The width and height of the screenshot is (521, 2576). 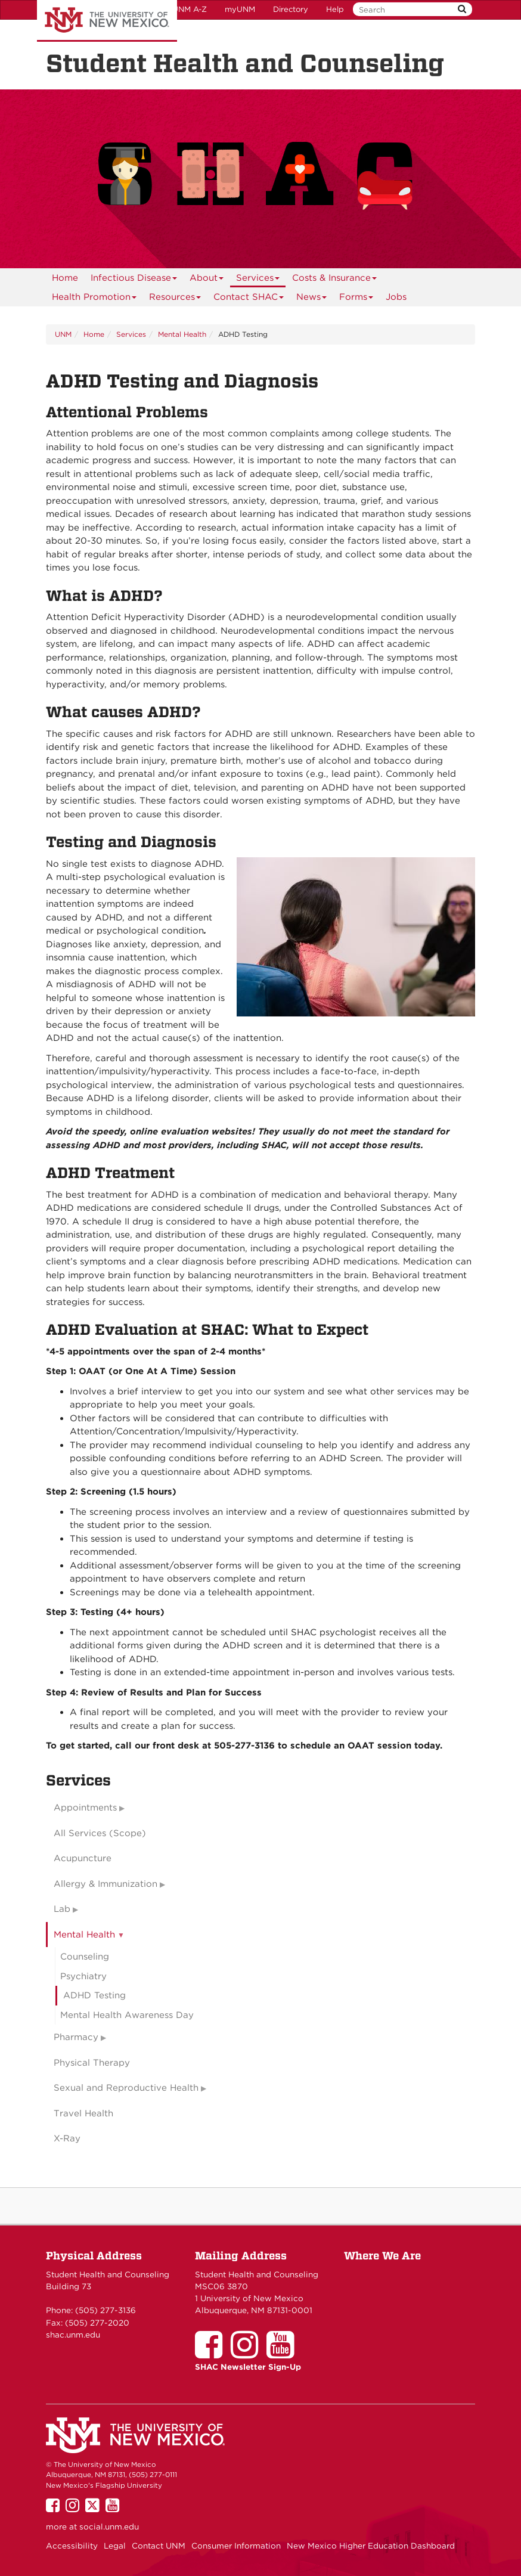 I want to click on social.unm.edu, so click(x=109, y=2526).